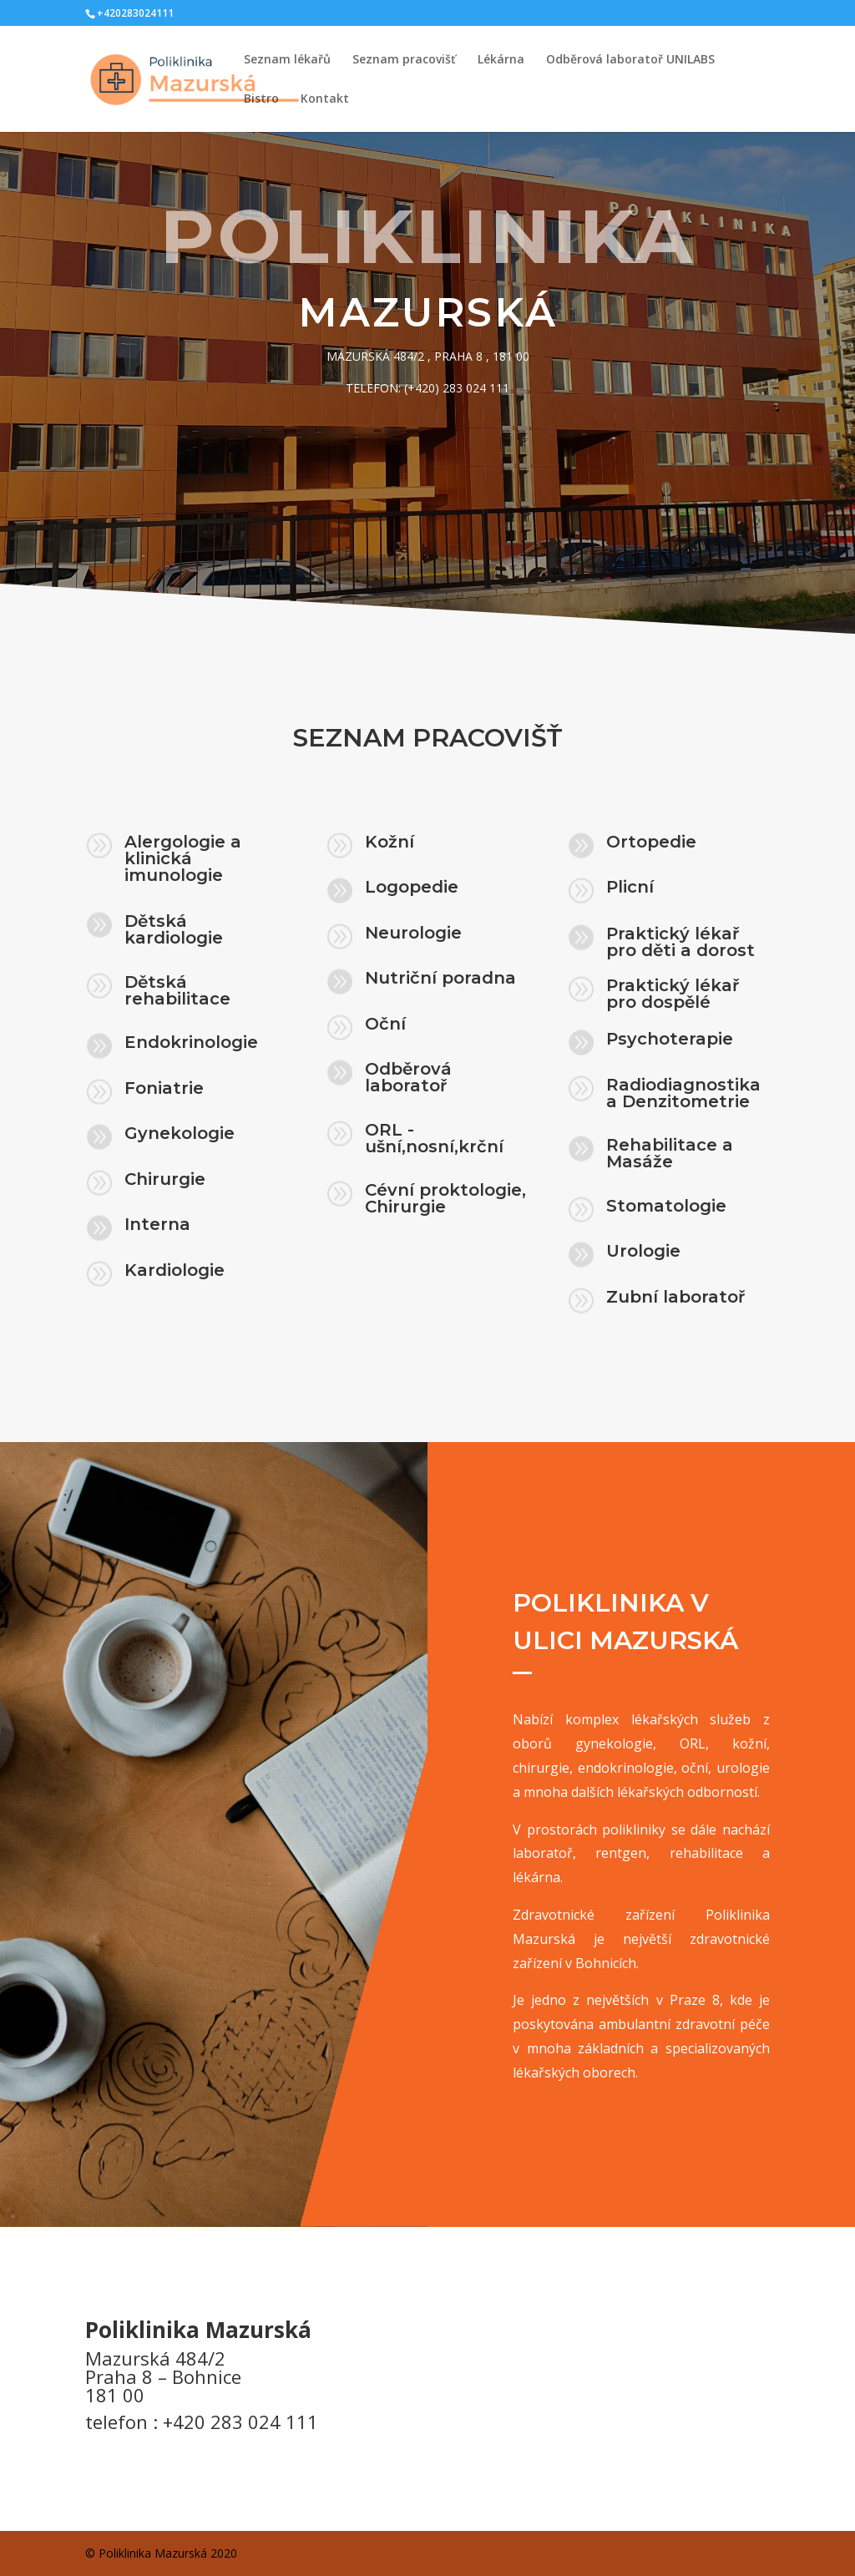 This screenshot has width=855, height=2576. Describe the element at coordinates (261, 99) in the screenshot. I see `Bistro` at that location.